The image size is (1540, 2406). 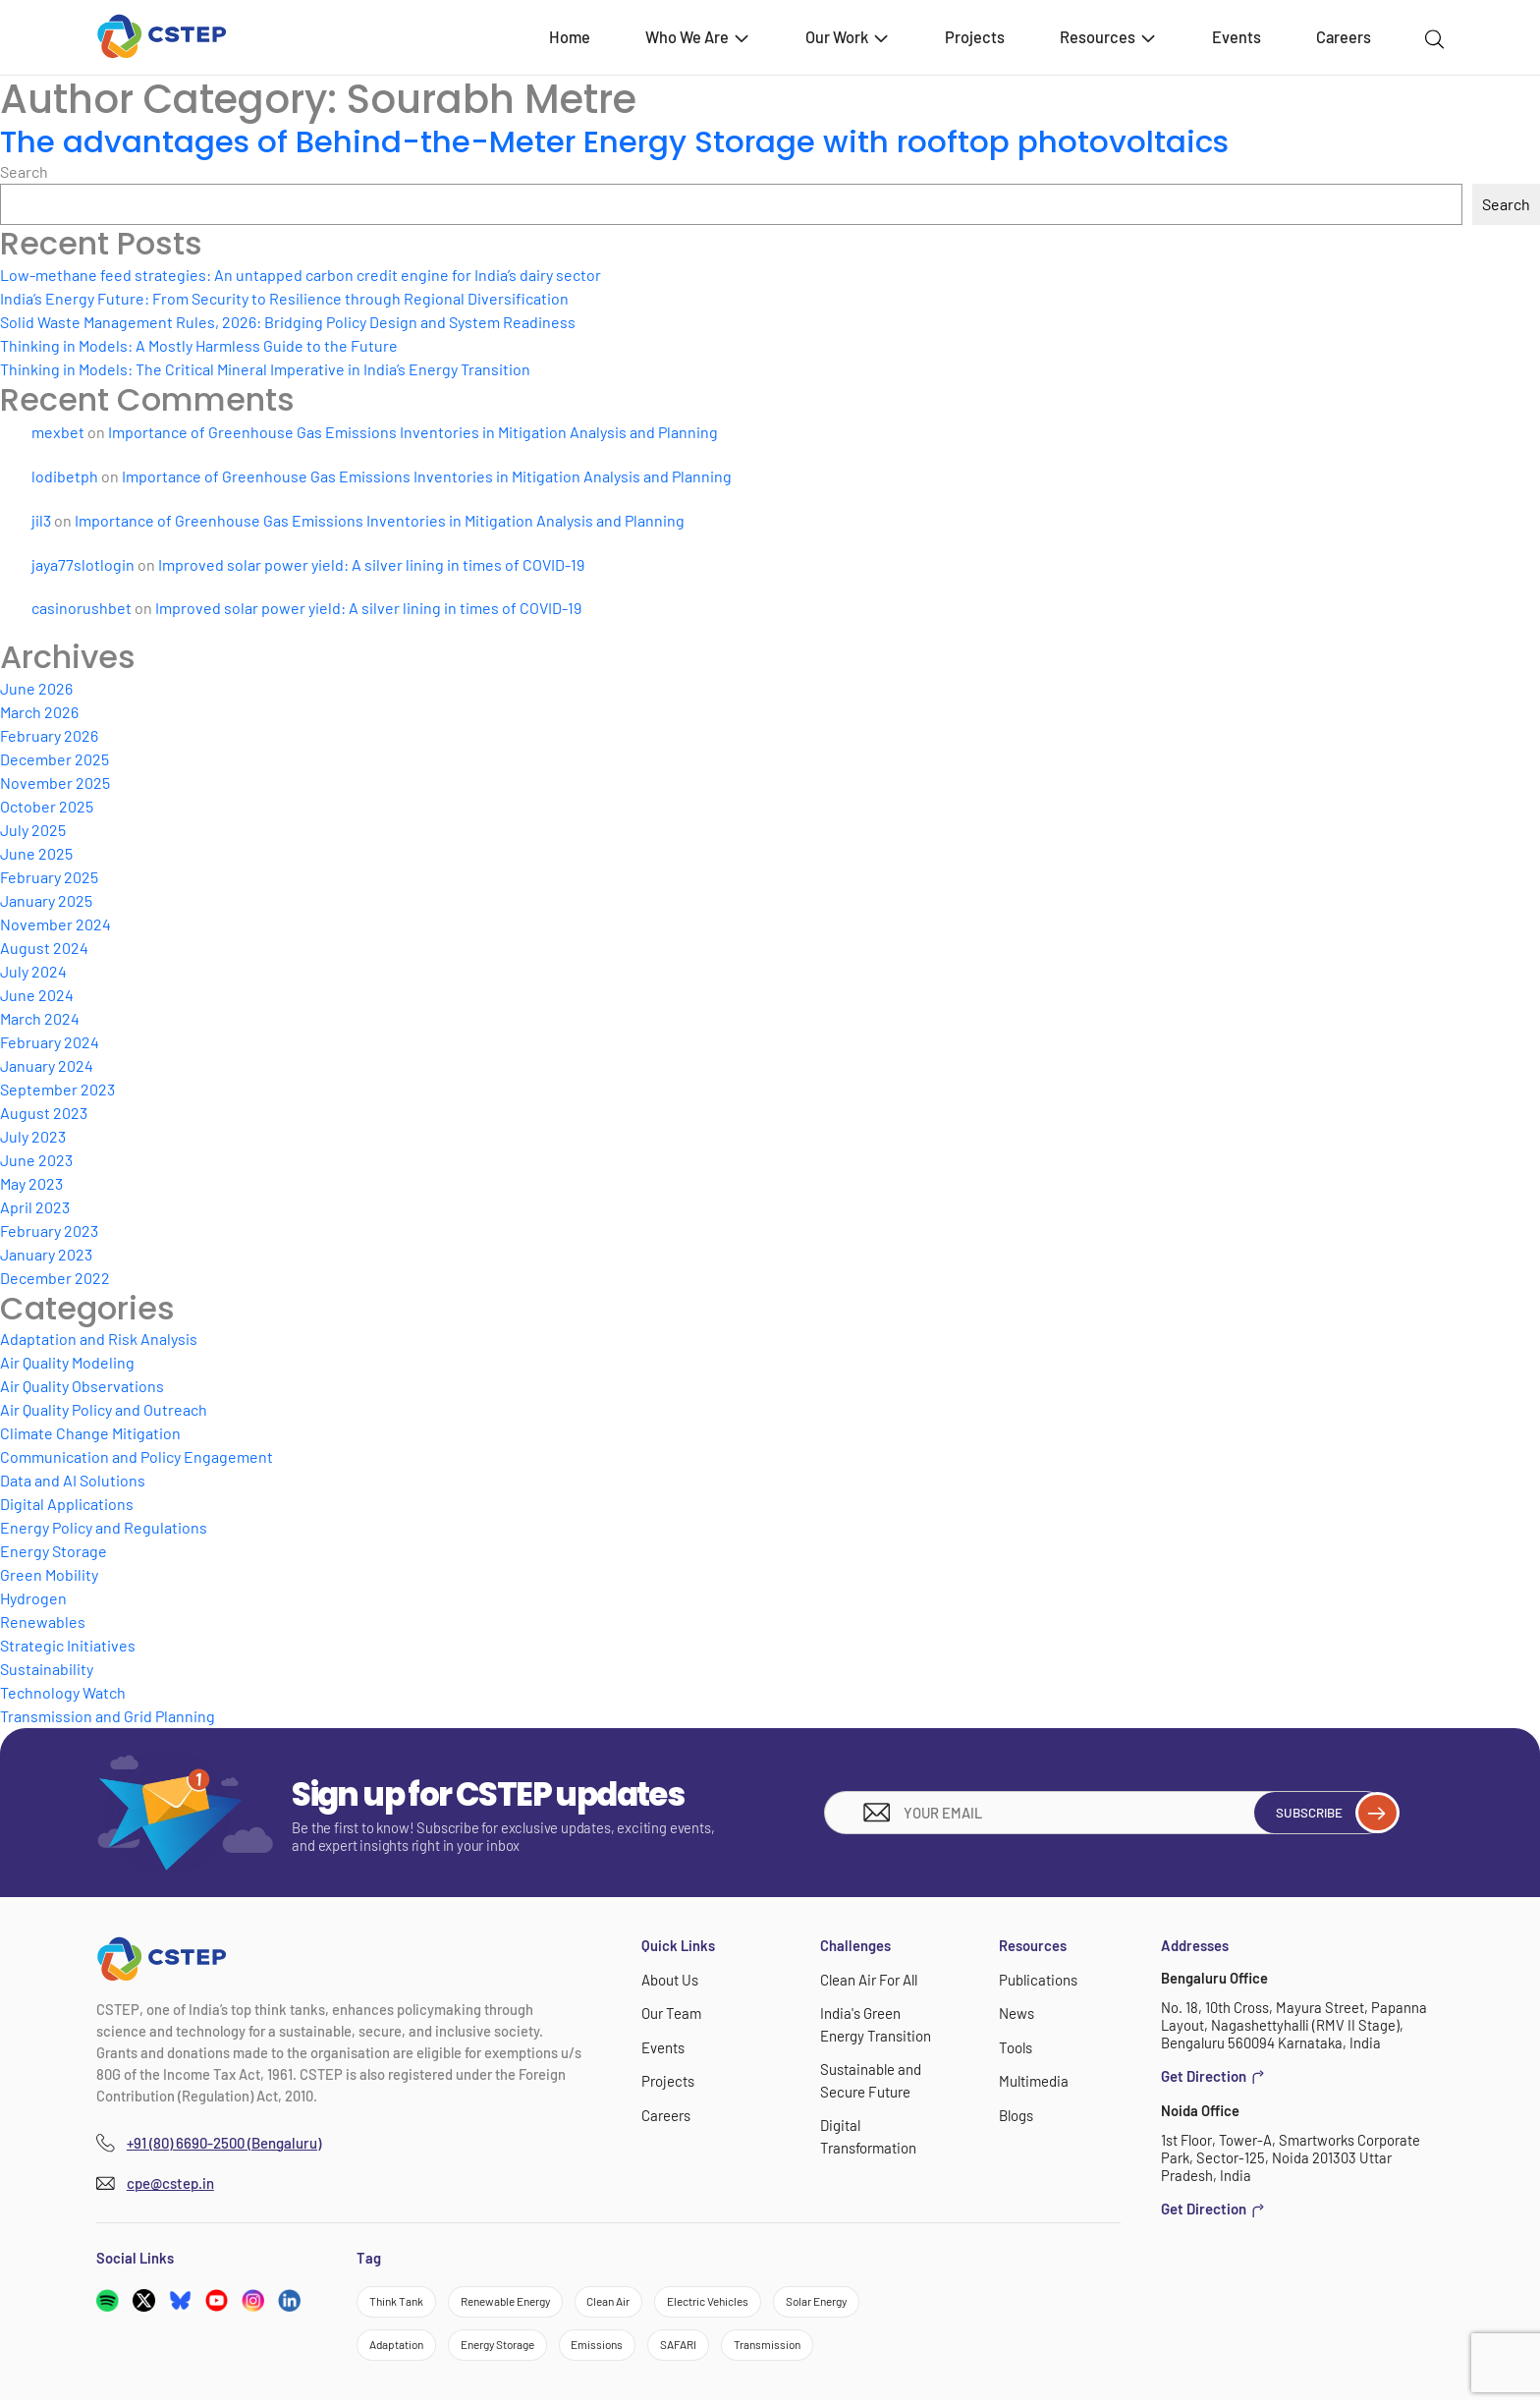 I want to click on SAFARI, so click(x=713, y=2348).